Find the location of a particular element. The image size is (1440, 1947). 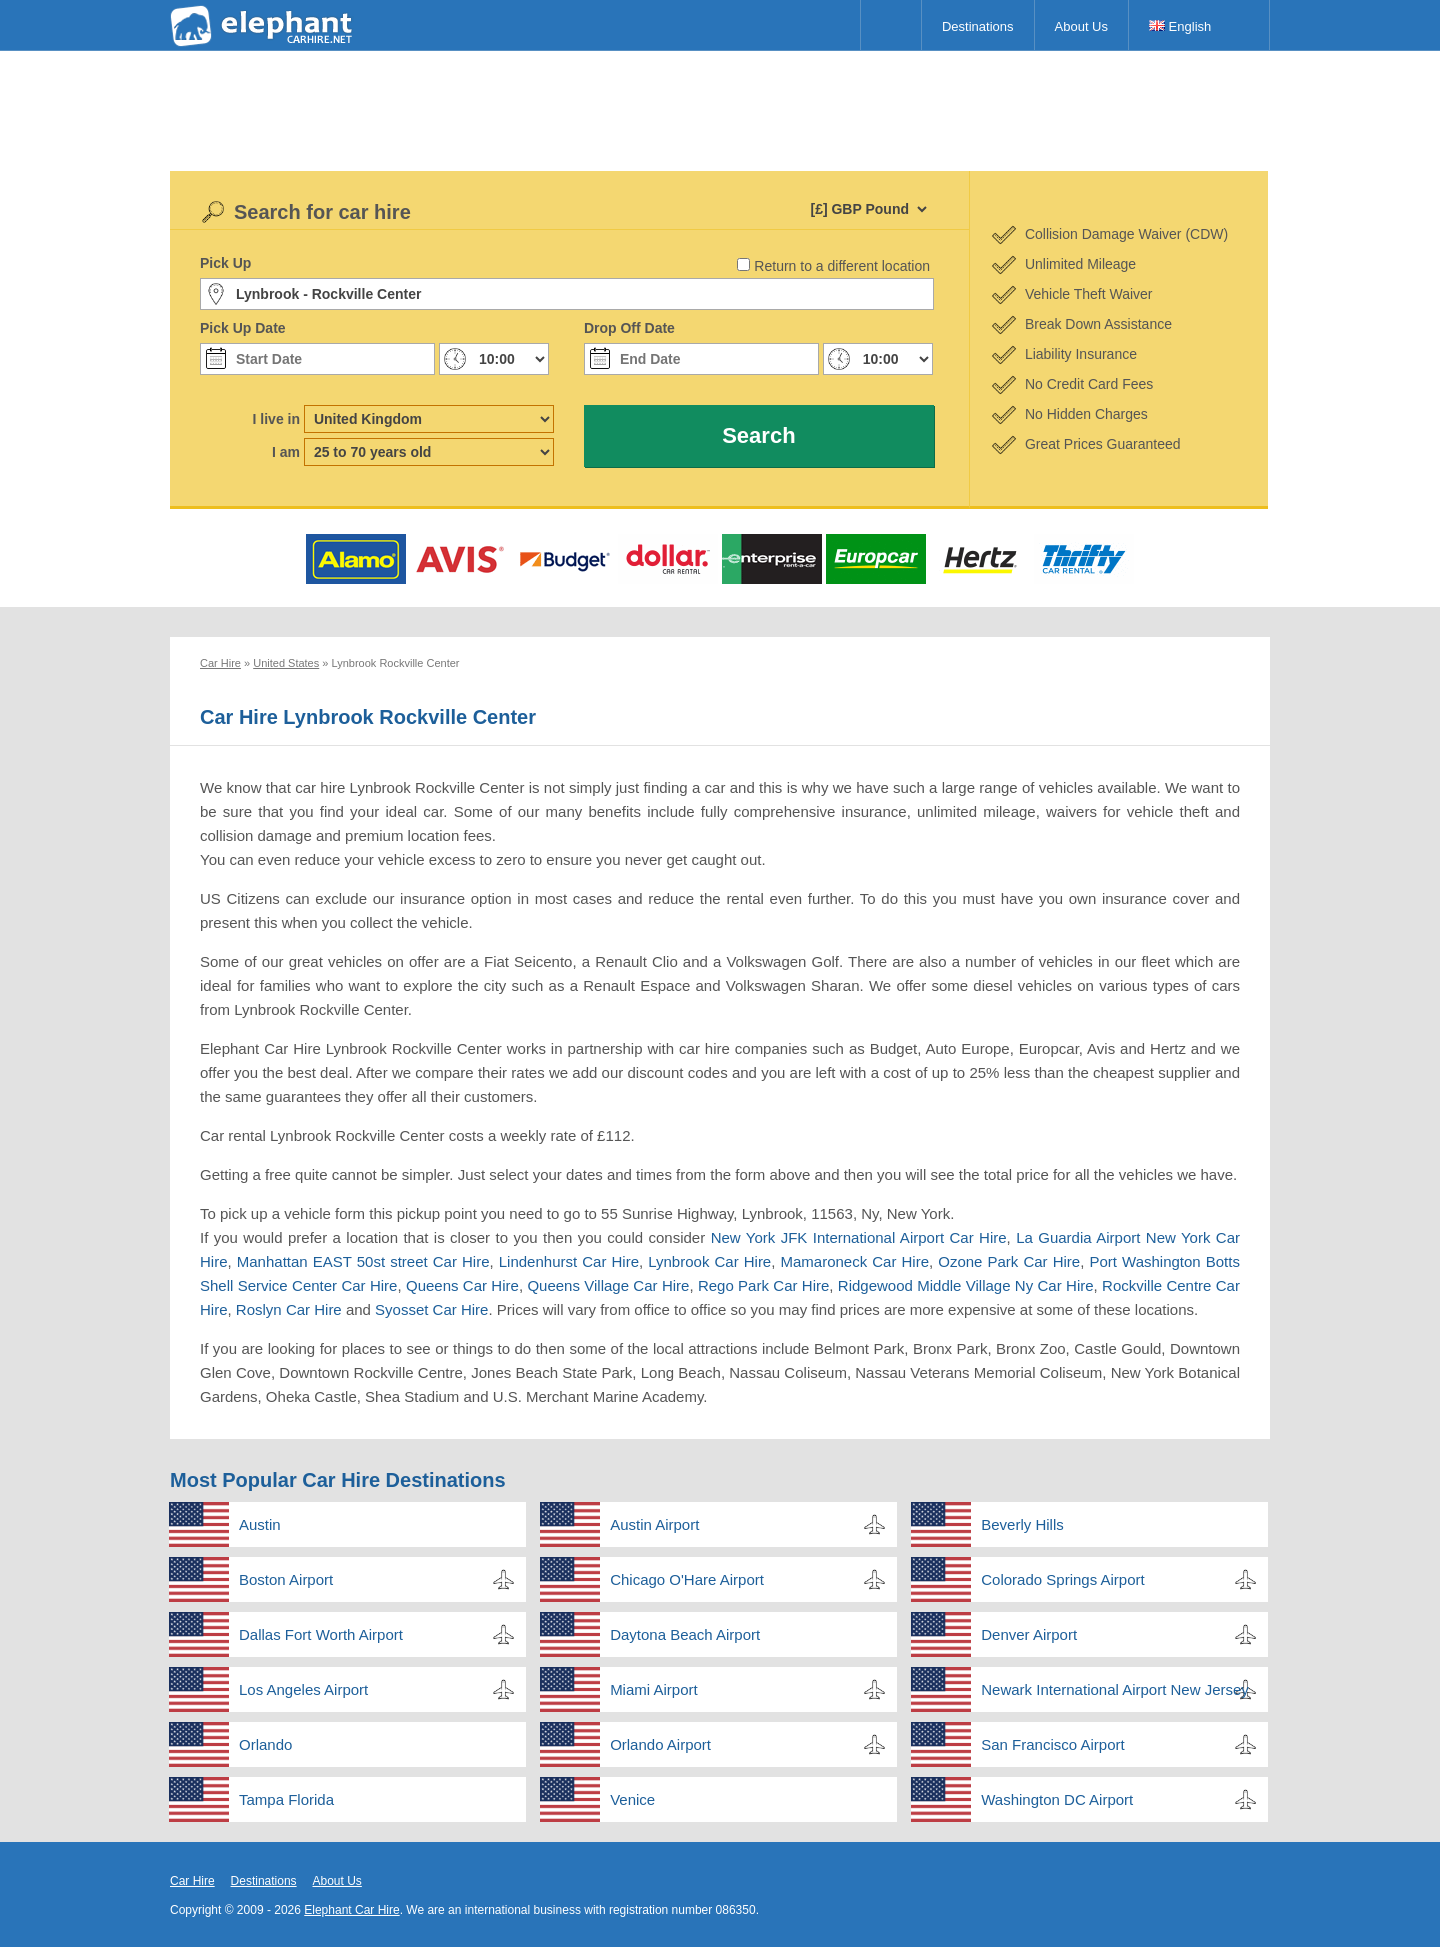

English is located at coordinates (1180, 26).